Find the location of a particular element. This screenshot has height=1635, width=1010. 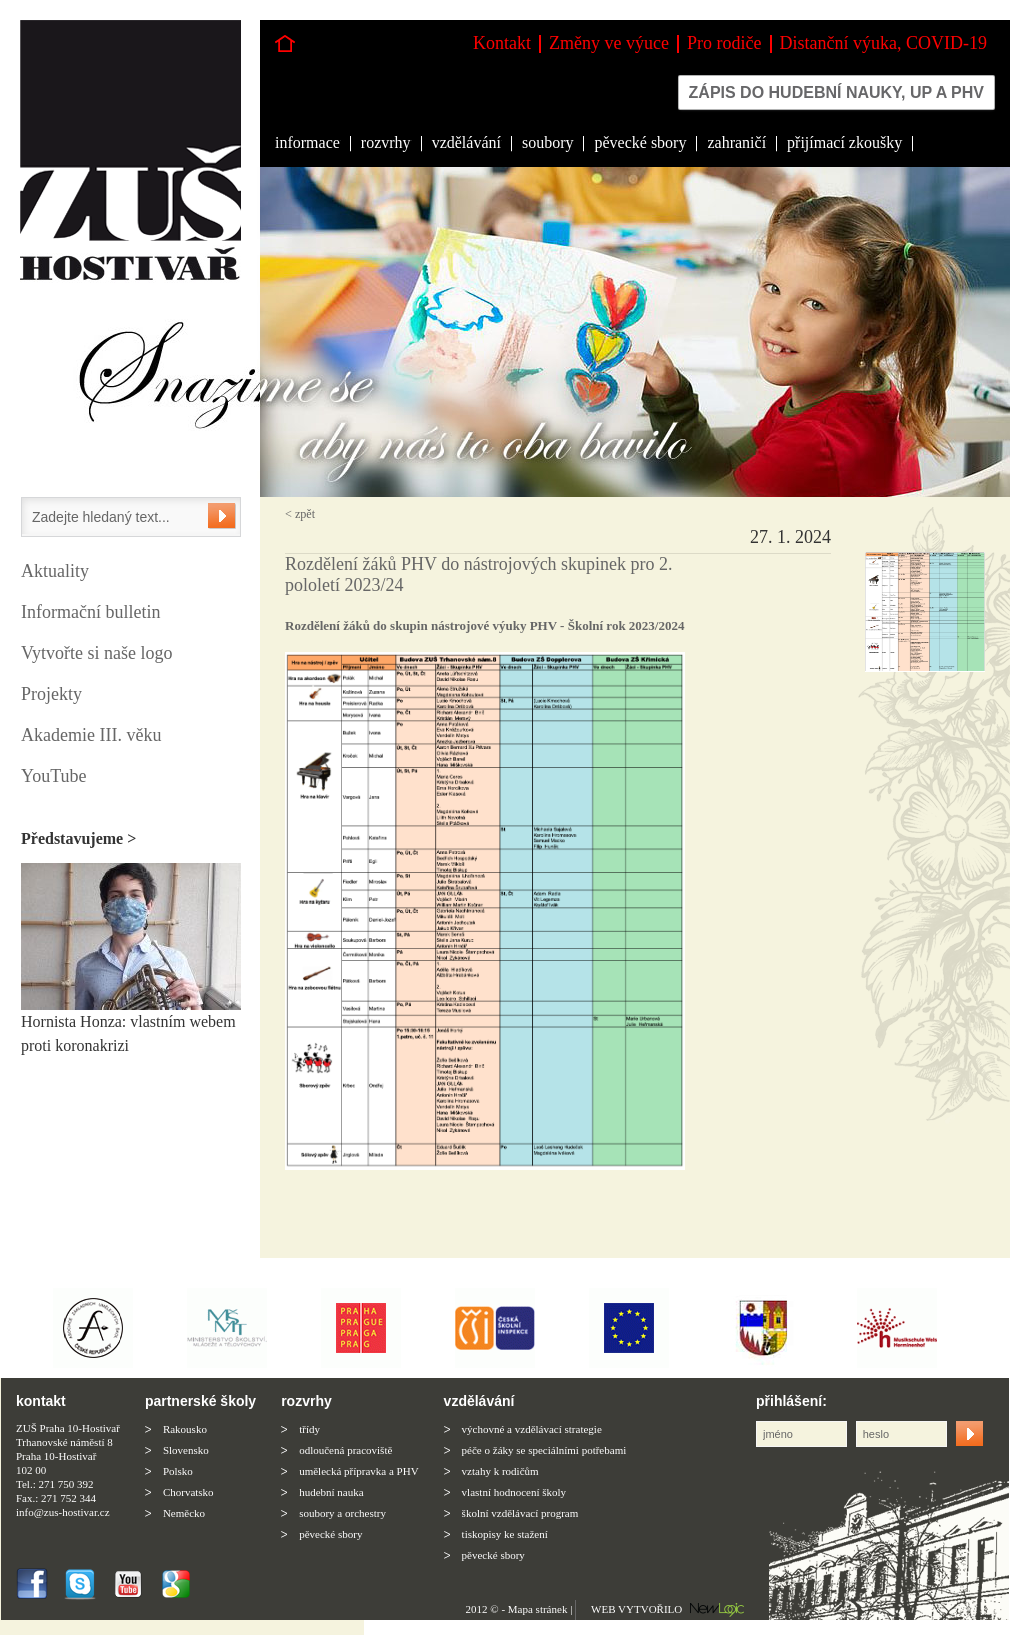

Změny ve výuce is located at coordinates (609, 43).